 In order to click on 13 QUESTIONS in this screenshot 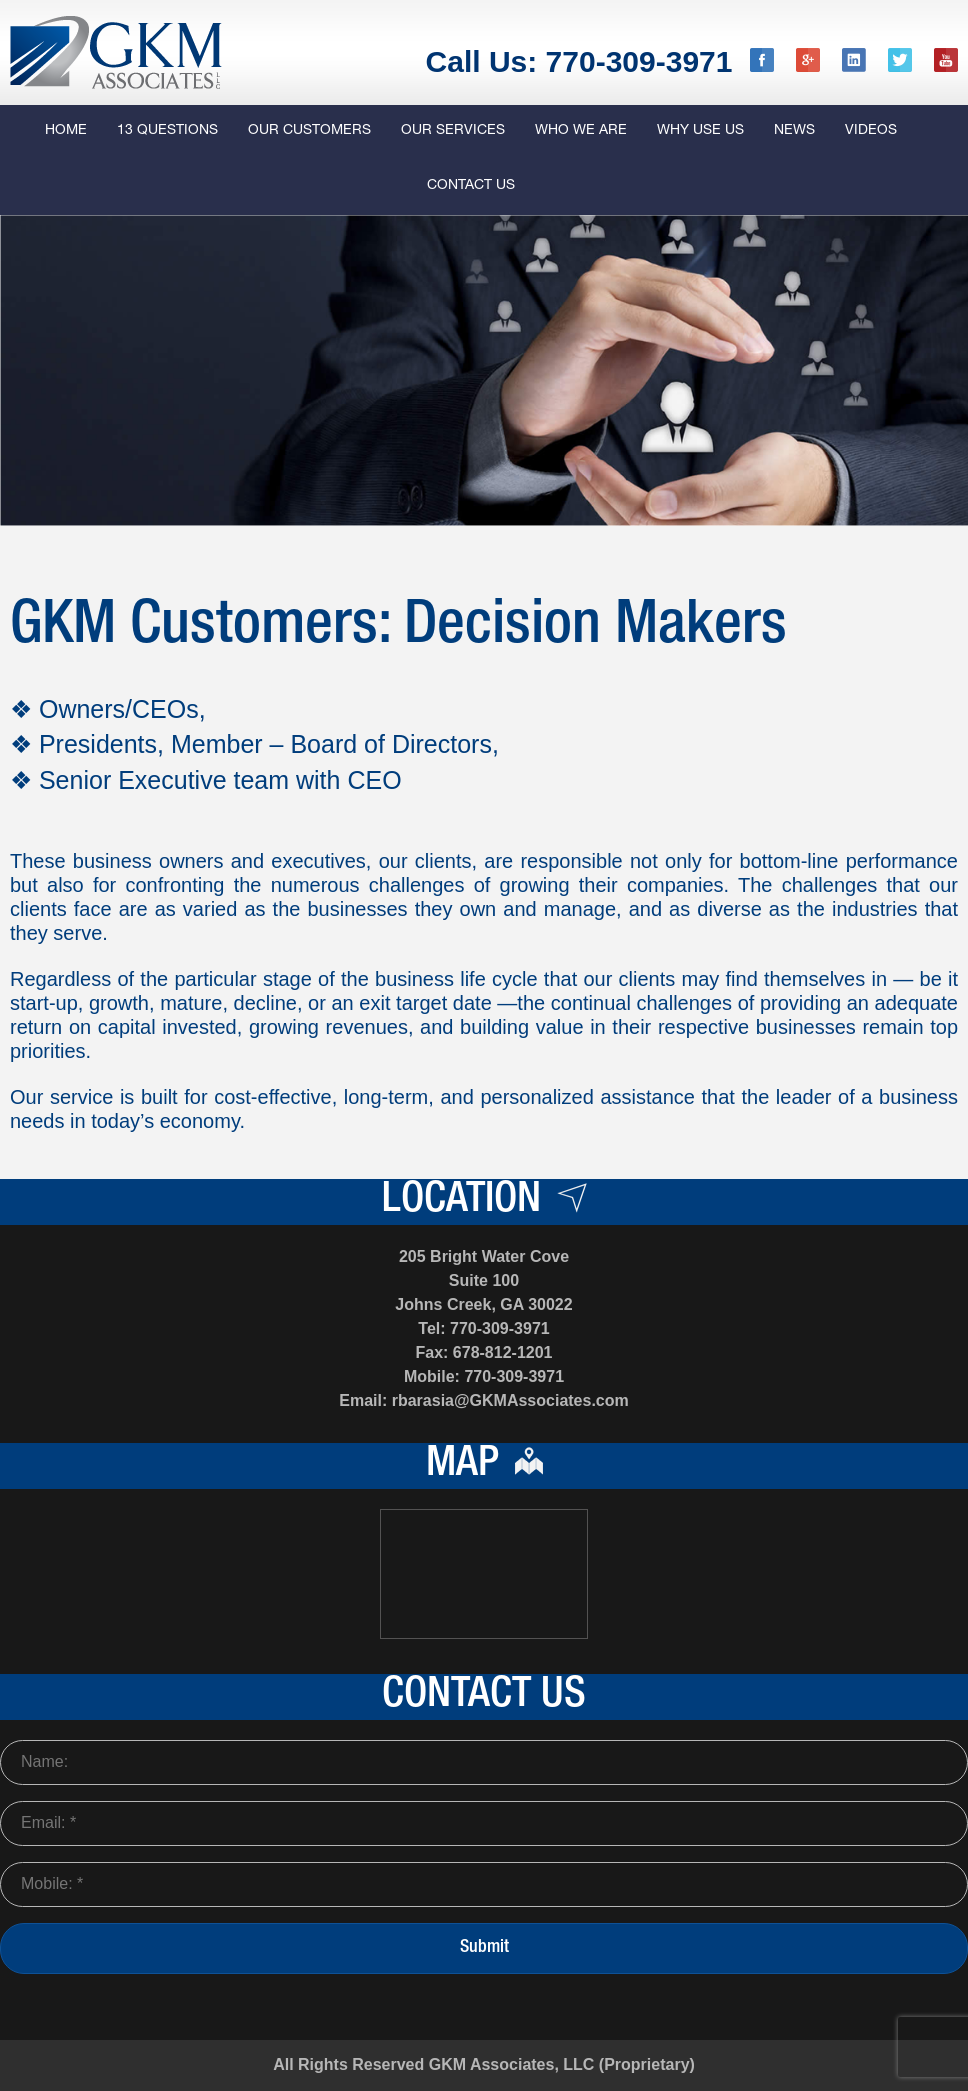, I will do `click(167, 131)`.